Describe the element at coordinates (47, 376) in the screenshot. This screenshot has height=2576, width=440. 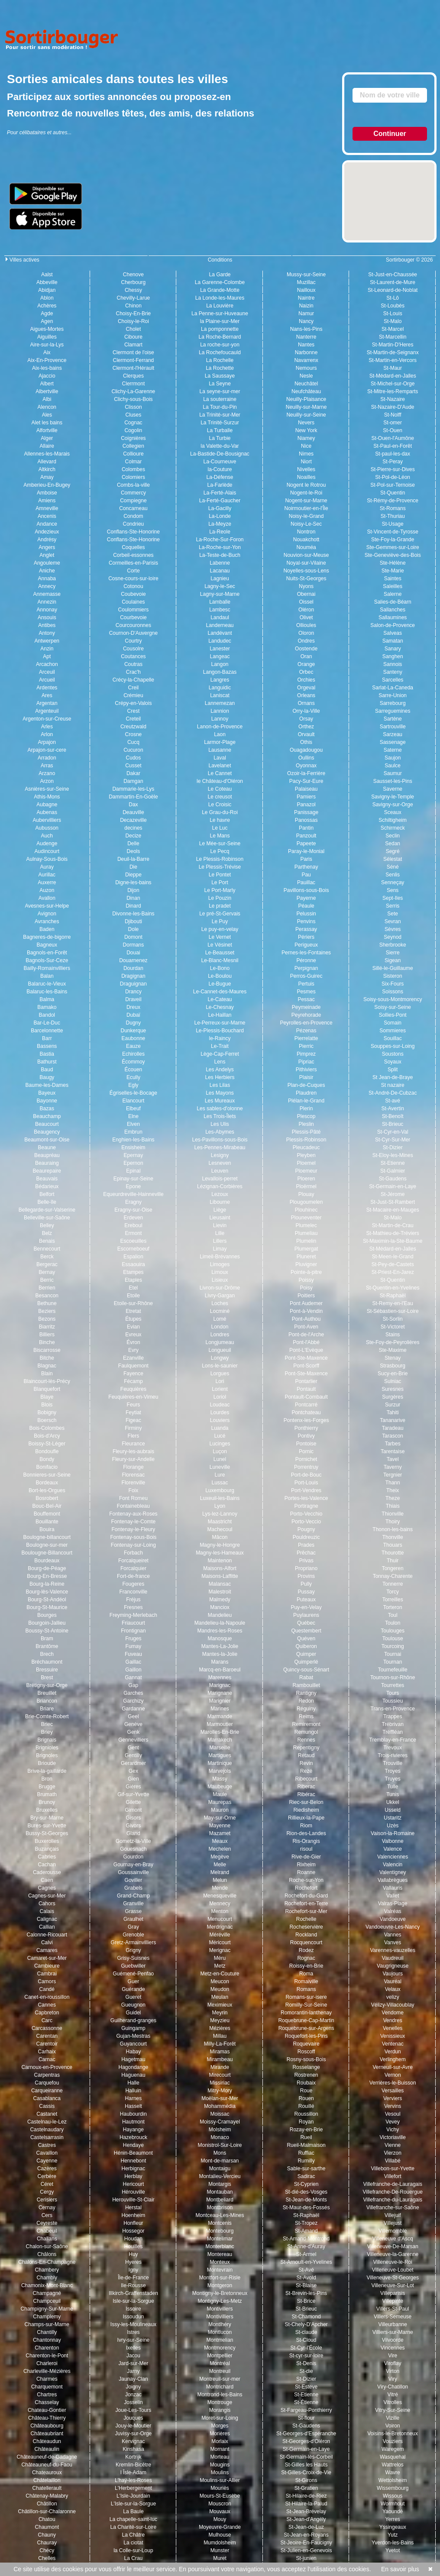
I see `Ajaccio` at that location.